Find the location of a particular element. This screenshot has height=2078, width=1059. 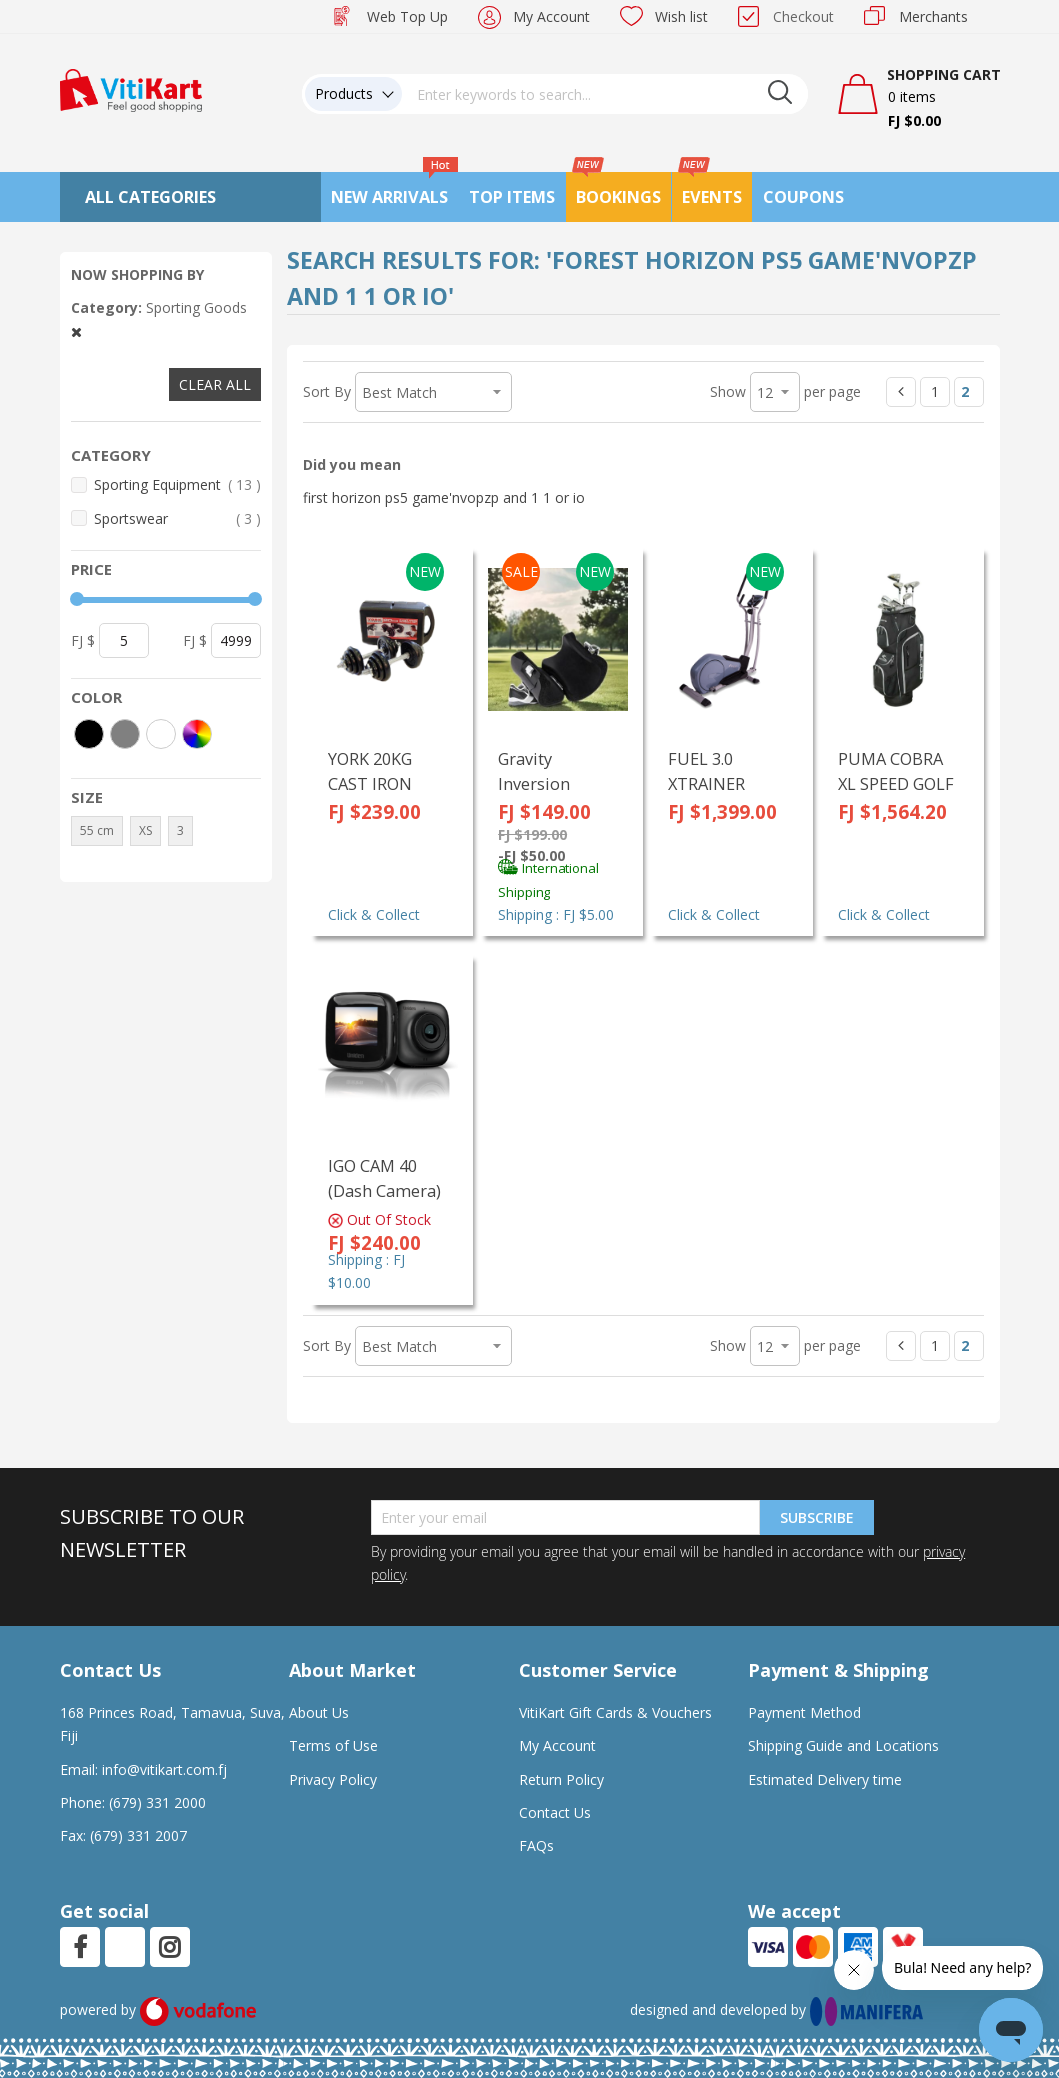

Contact Us is located at coordinates (555, 1812).